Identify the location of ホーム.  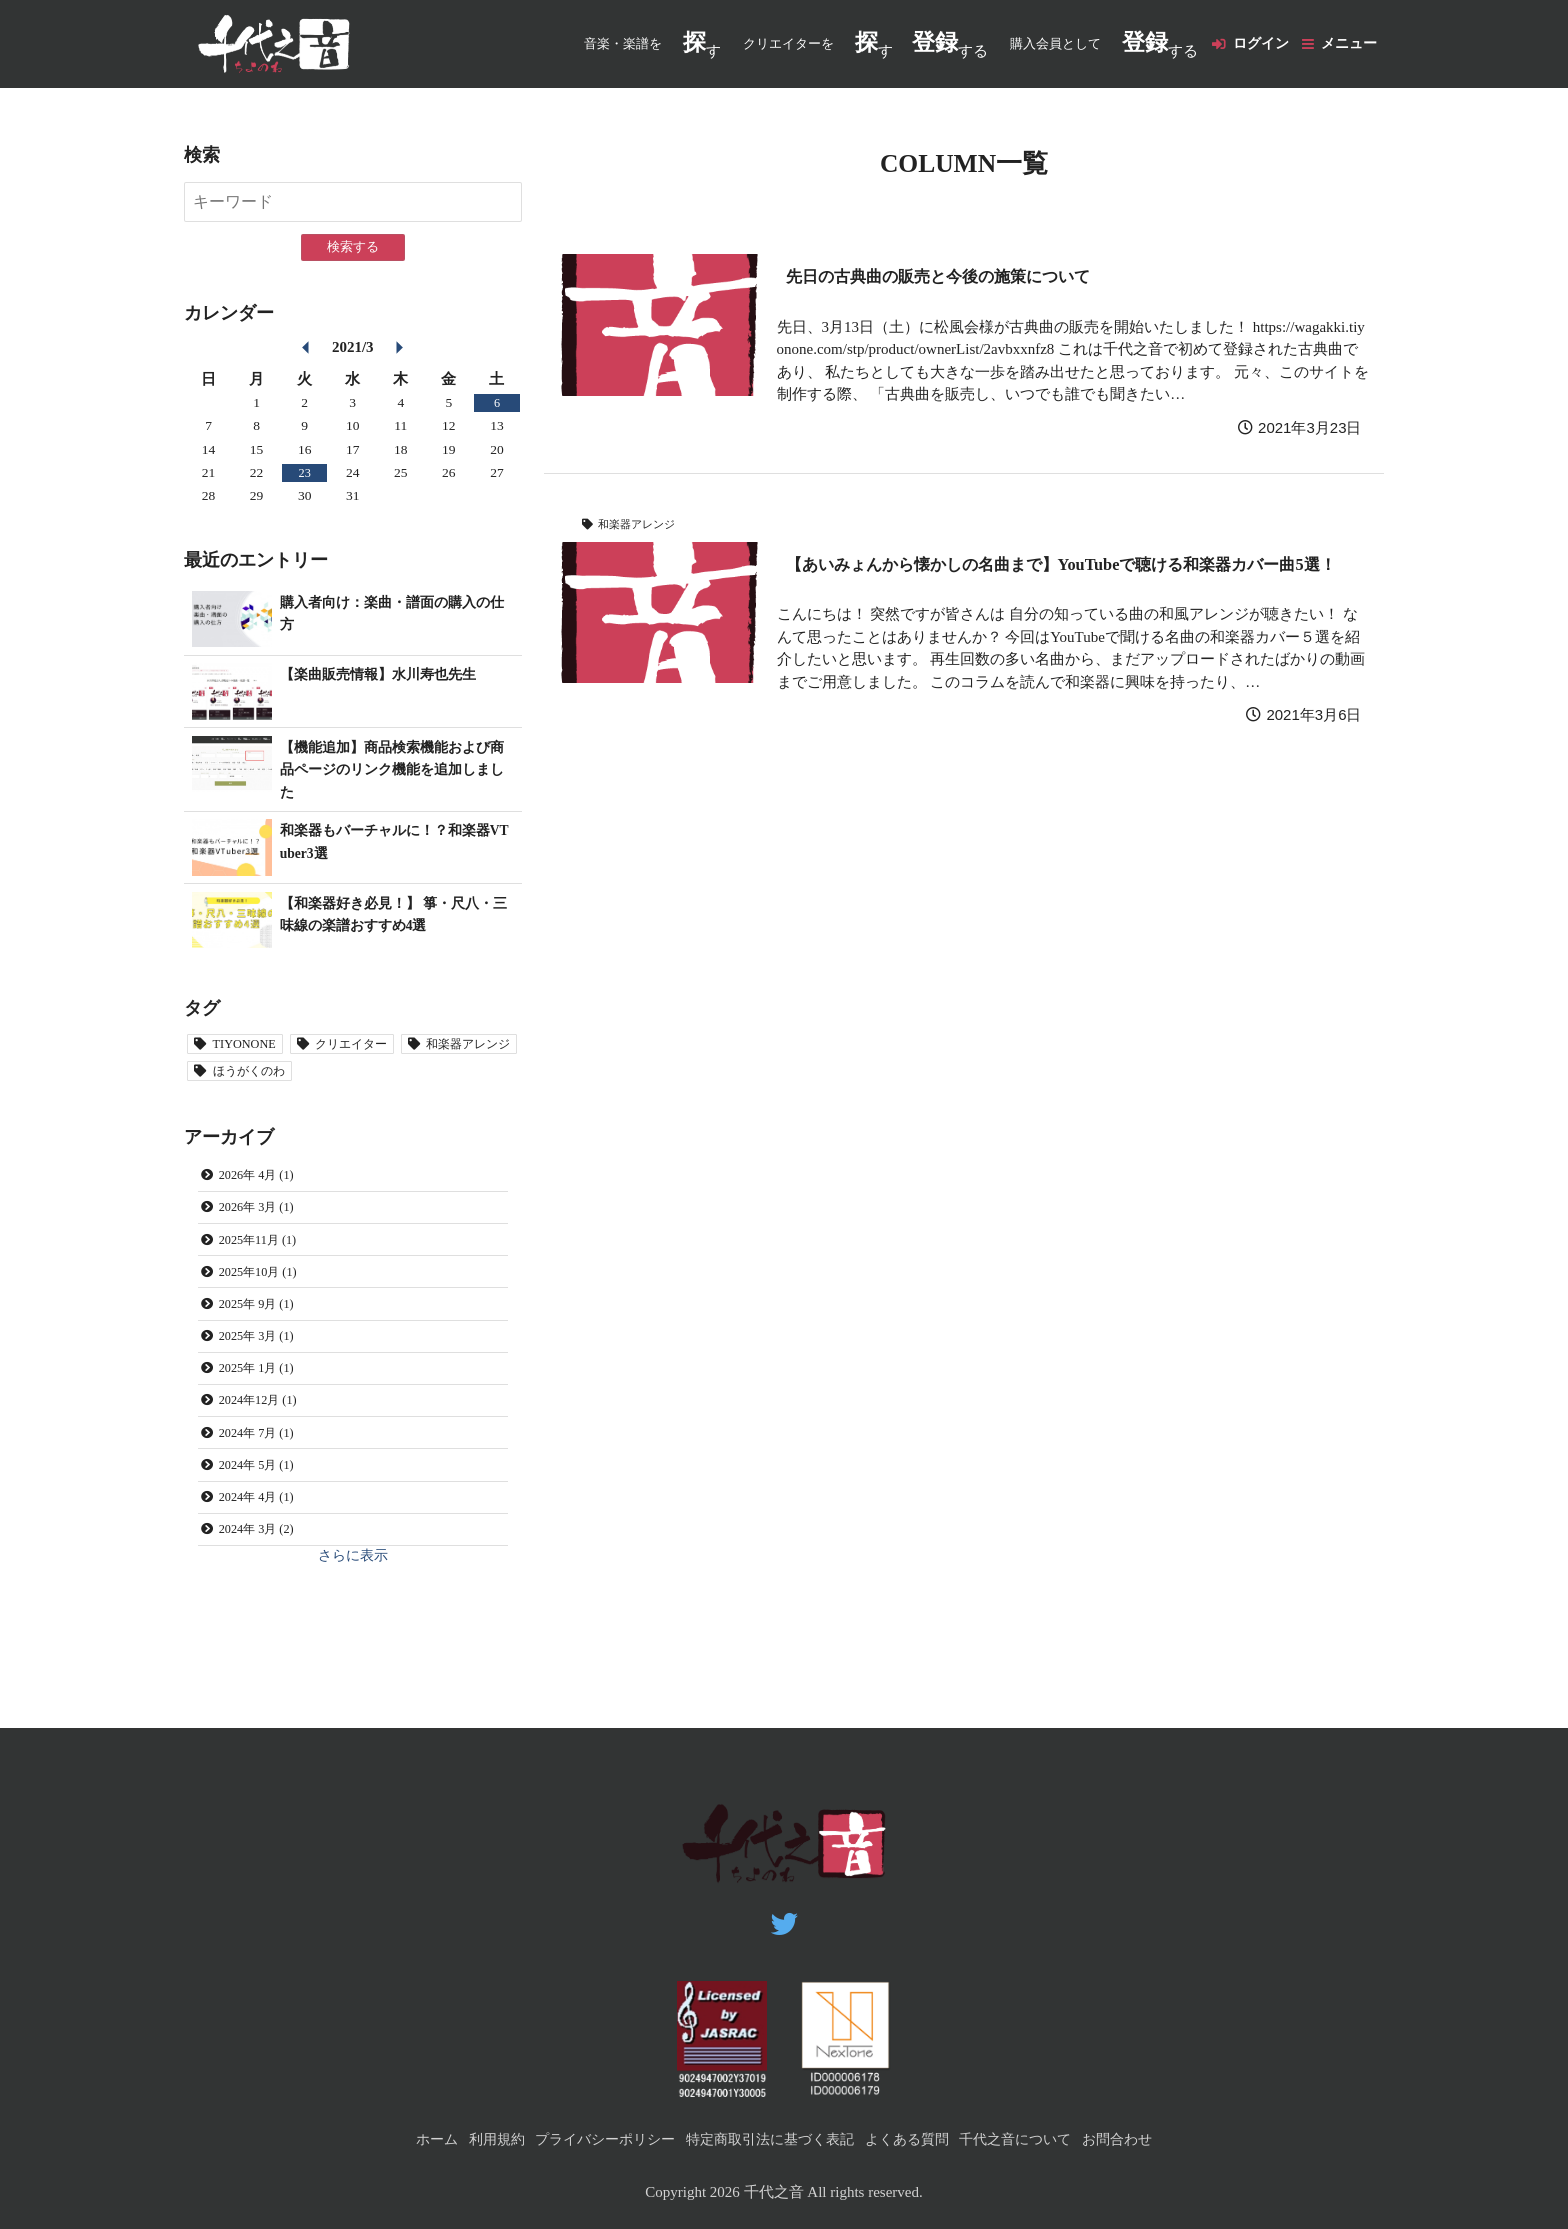
(412, 2139).